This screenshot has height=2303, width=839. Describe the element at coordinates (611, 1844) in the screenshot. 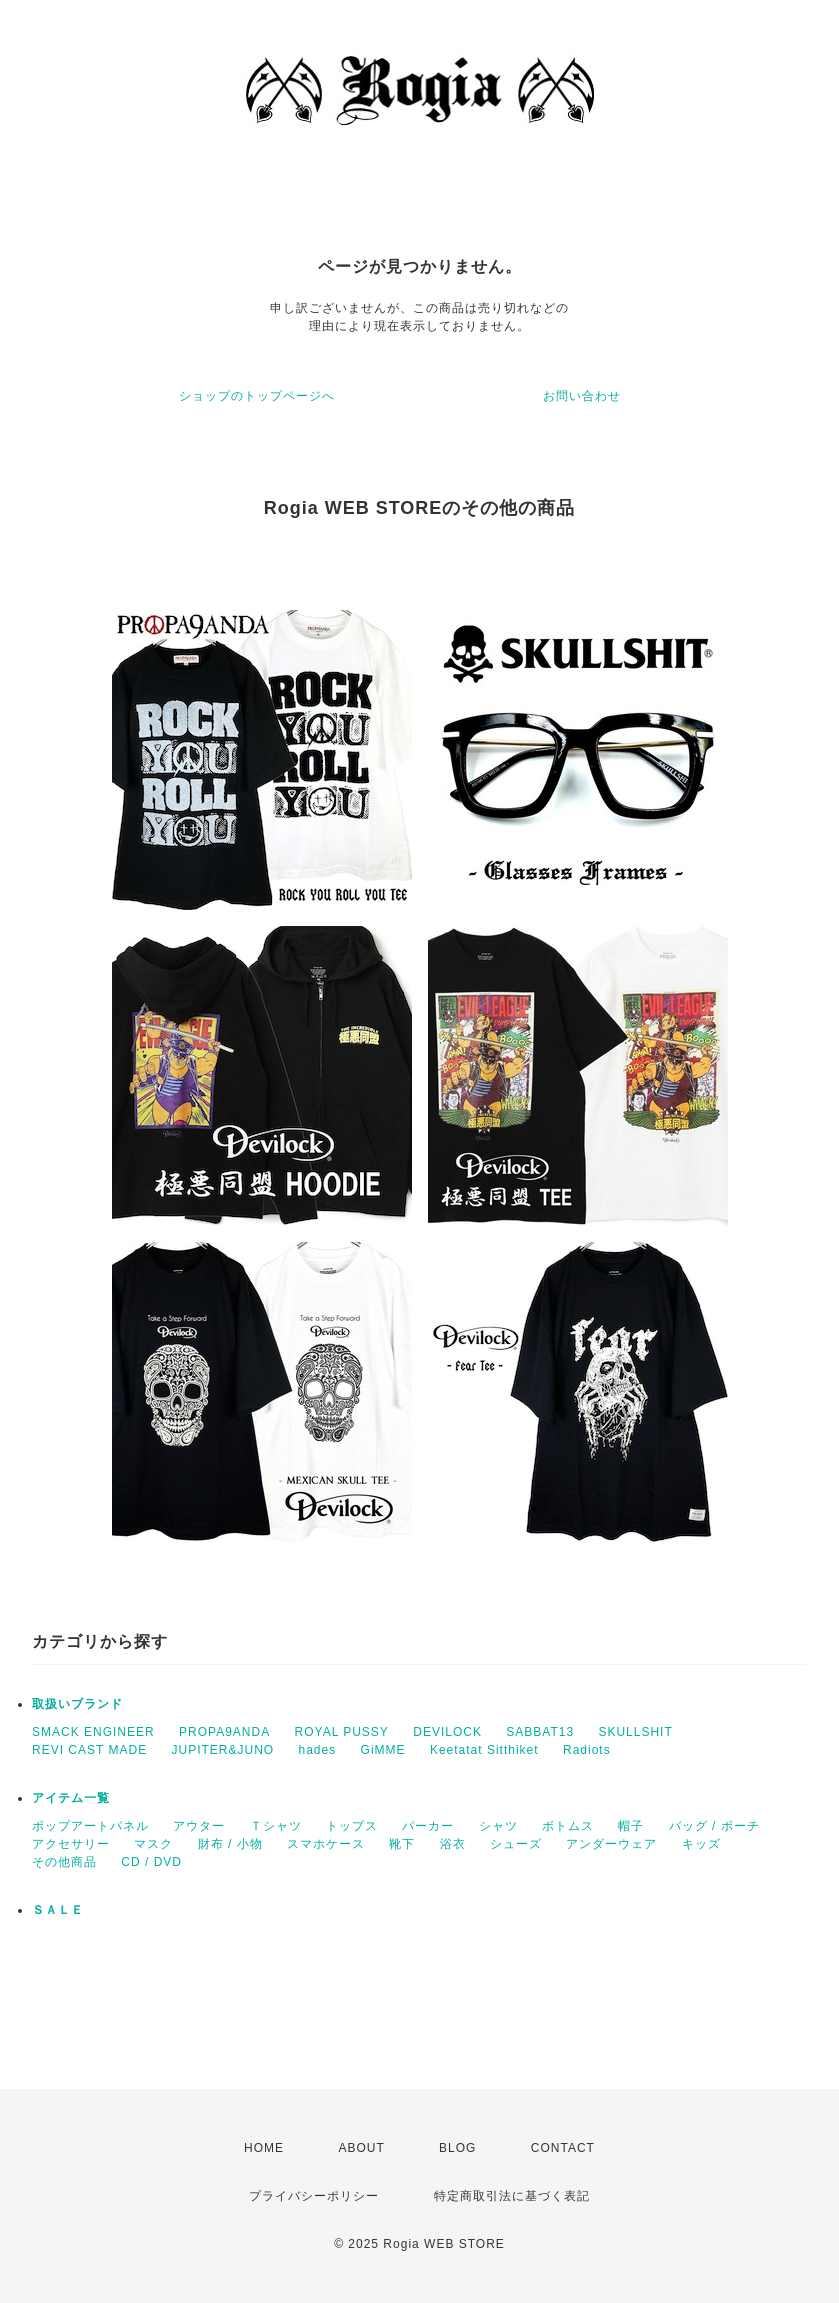

I see `アンダーウェア` at that location.